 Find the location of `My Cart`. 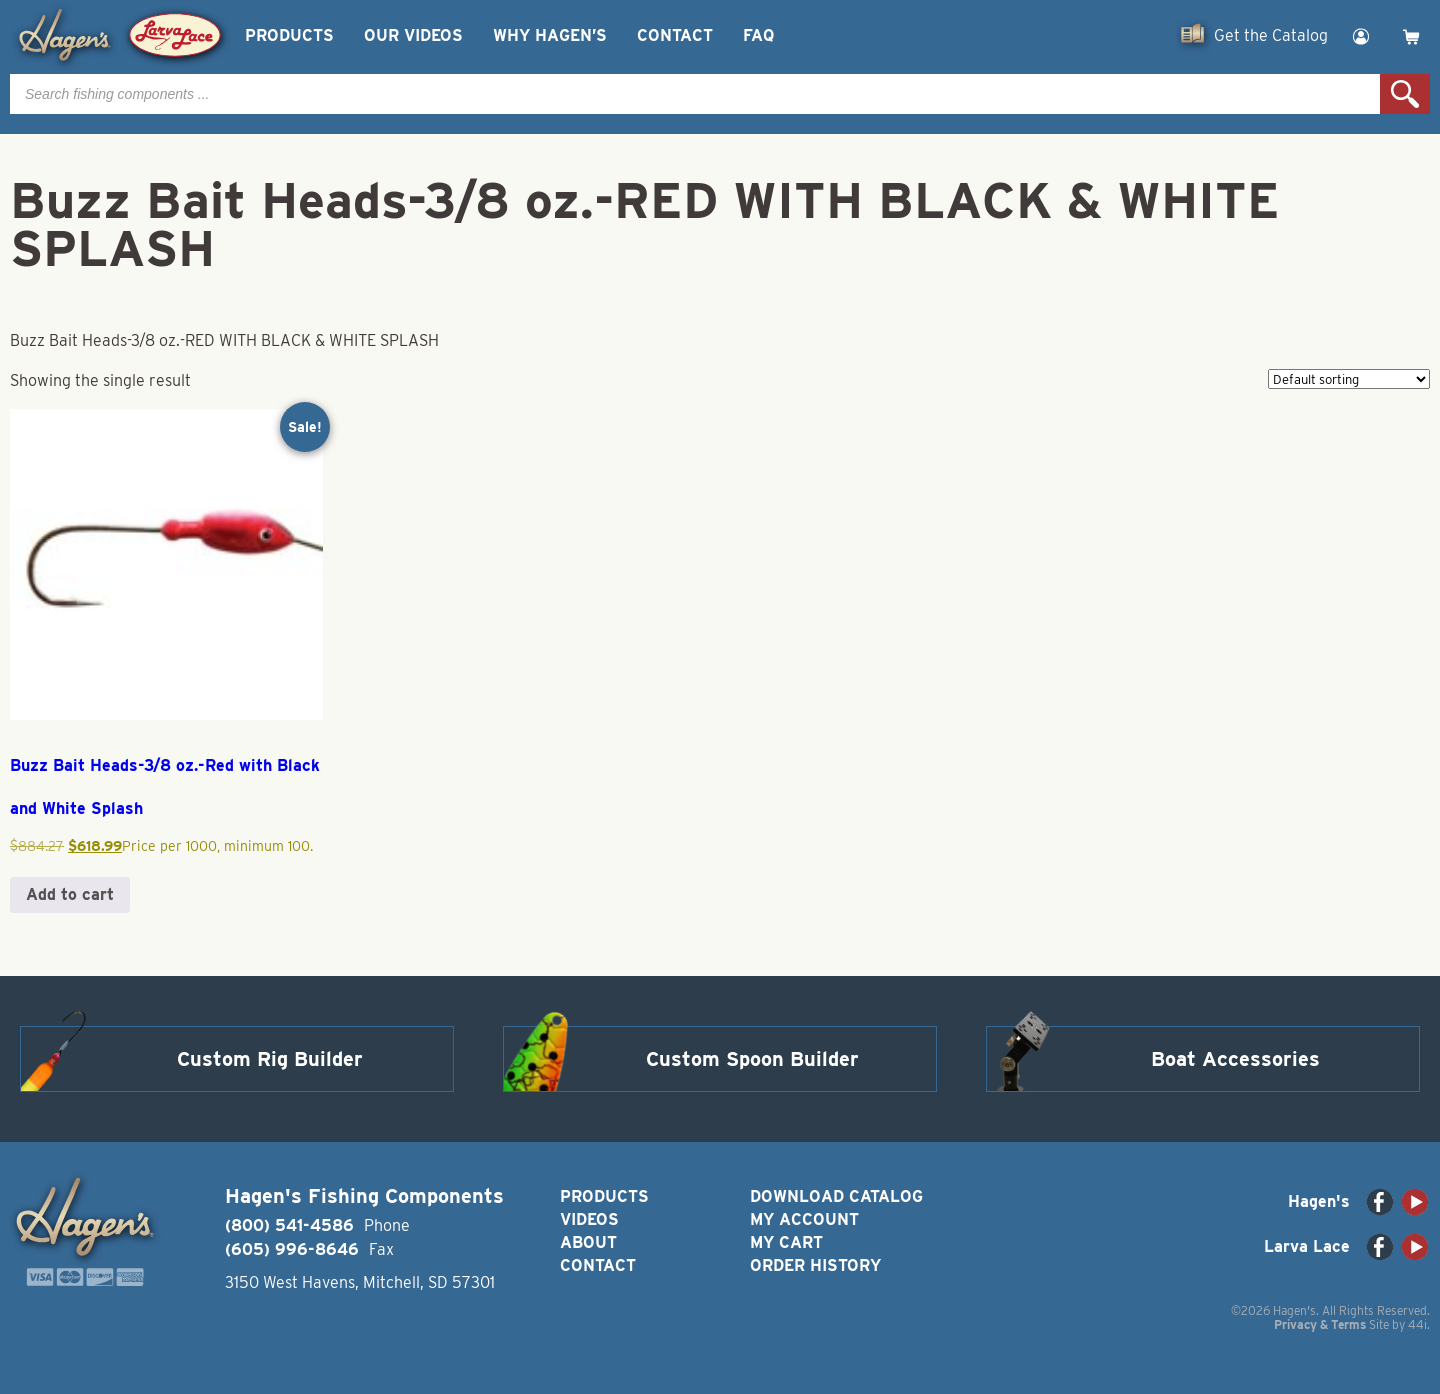

My Cart is located at coordinates (786, 1242).